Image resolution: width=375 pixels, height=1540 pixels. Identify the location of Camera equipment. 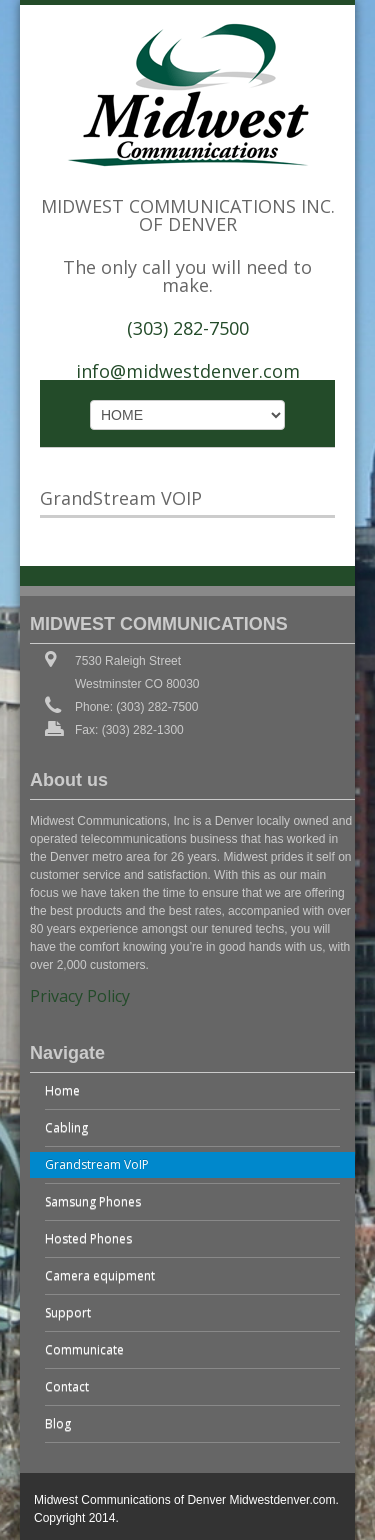
(100, 1275).